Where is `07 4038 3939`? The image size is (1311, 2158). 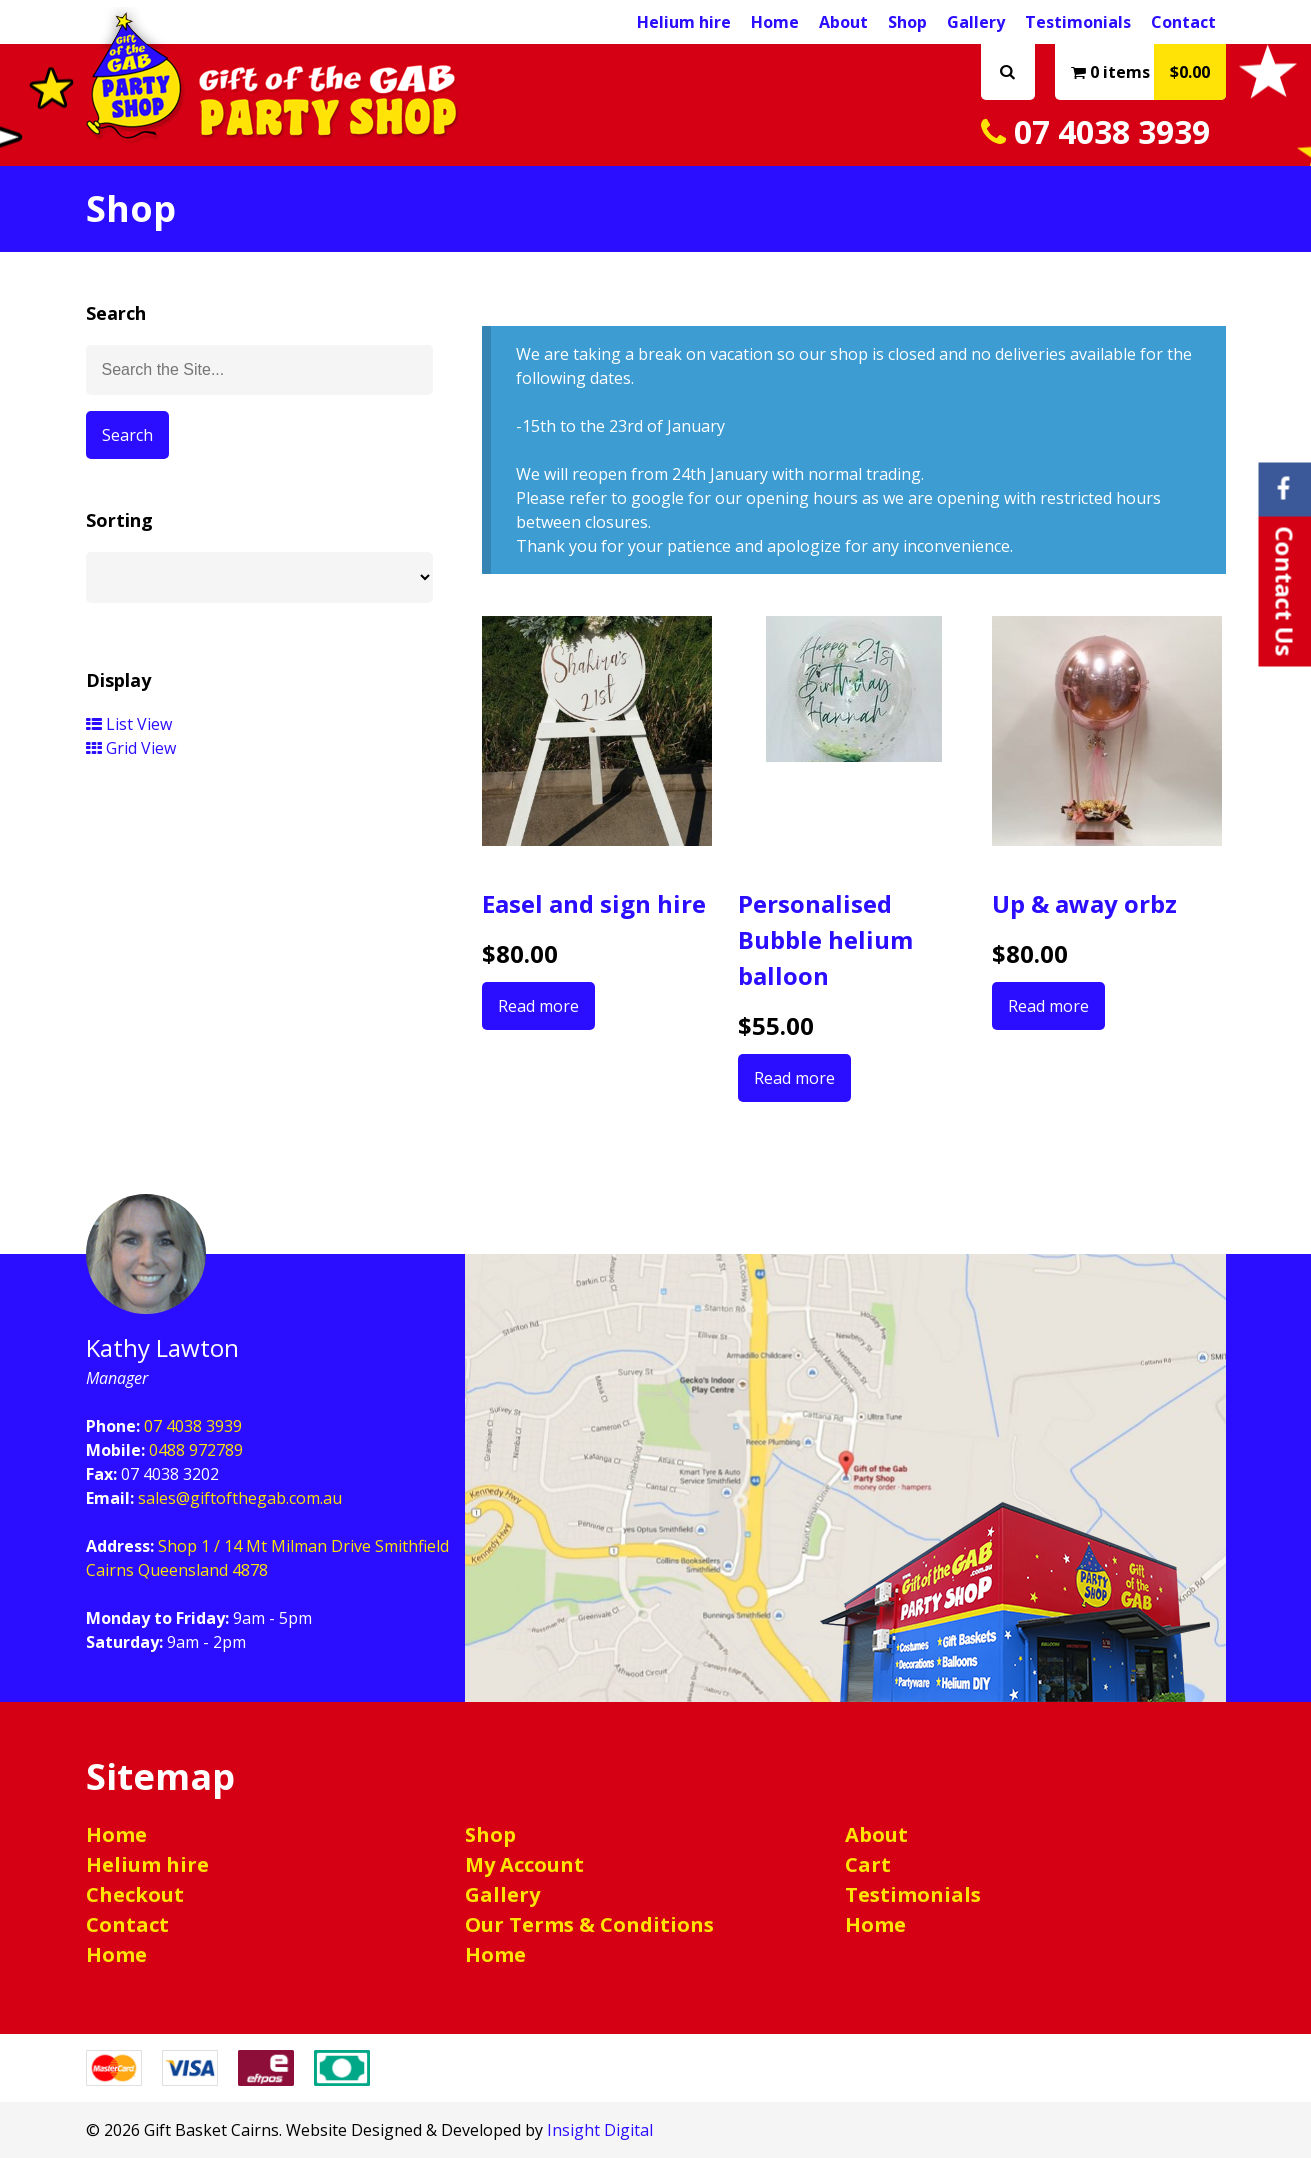
07 4038 3939 is located at coordinates (1095, 131).